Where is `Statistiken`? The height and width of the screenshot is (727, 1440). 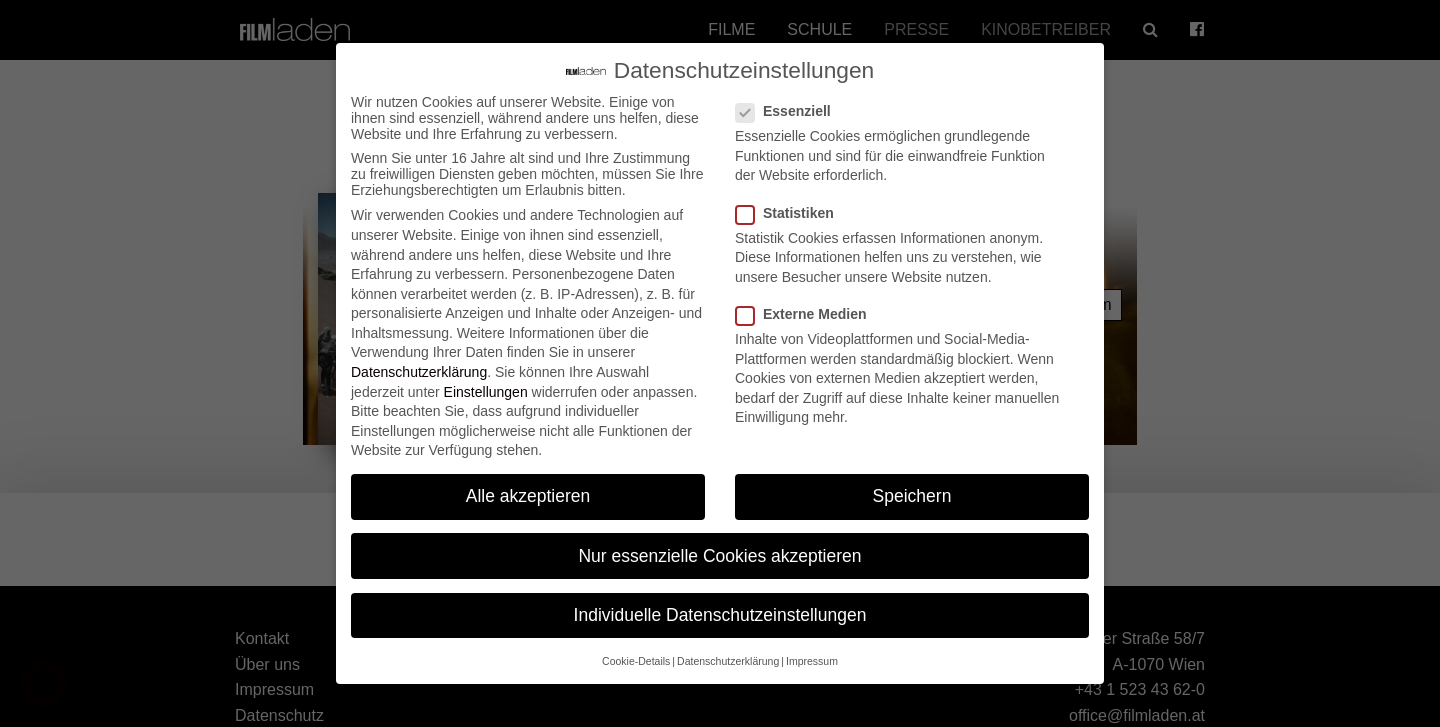
Statistiken is located at coordinates (791, 197).